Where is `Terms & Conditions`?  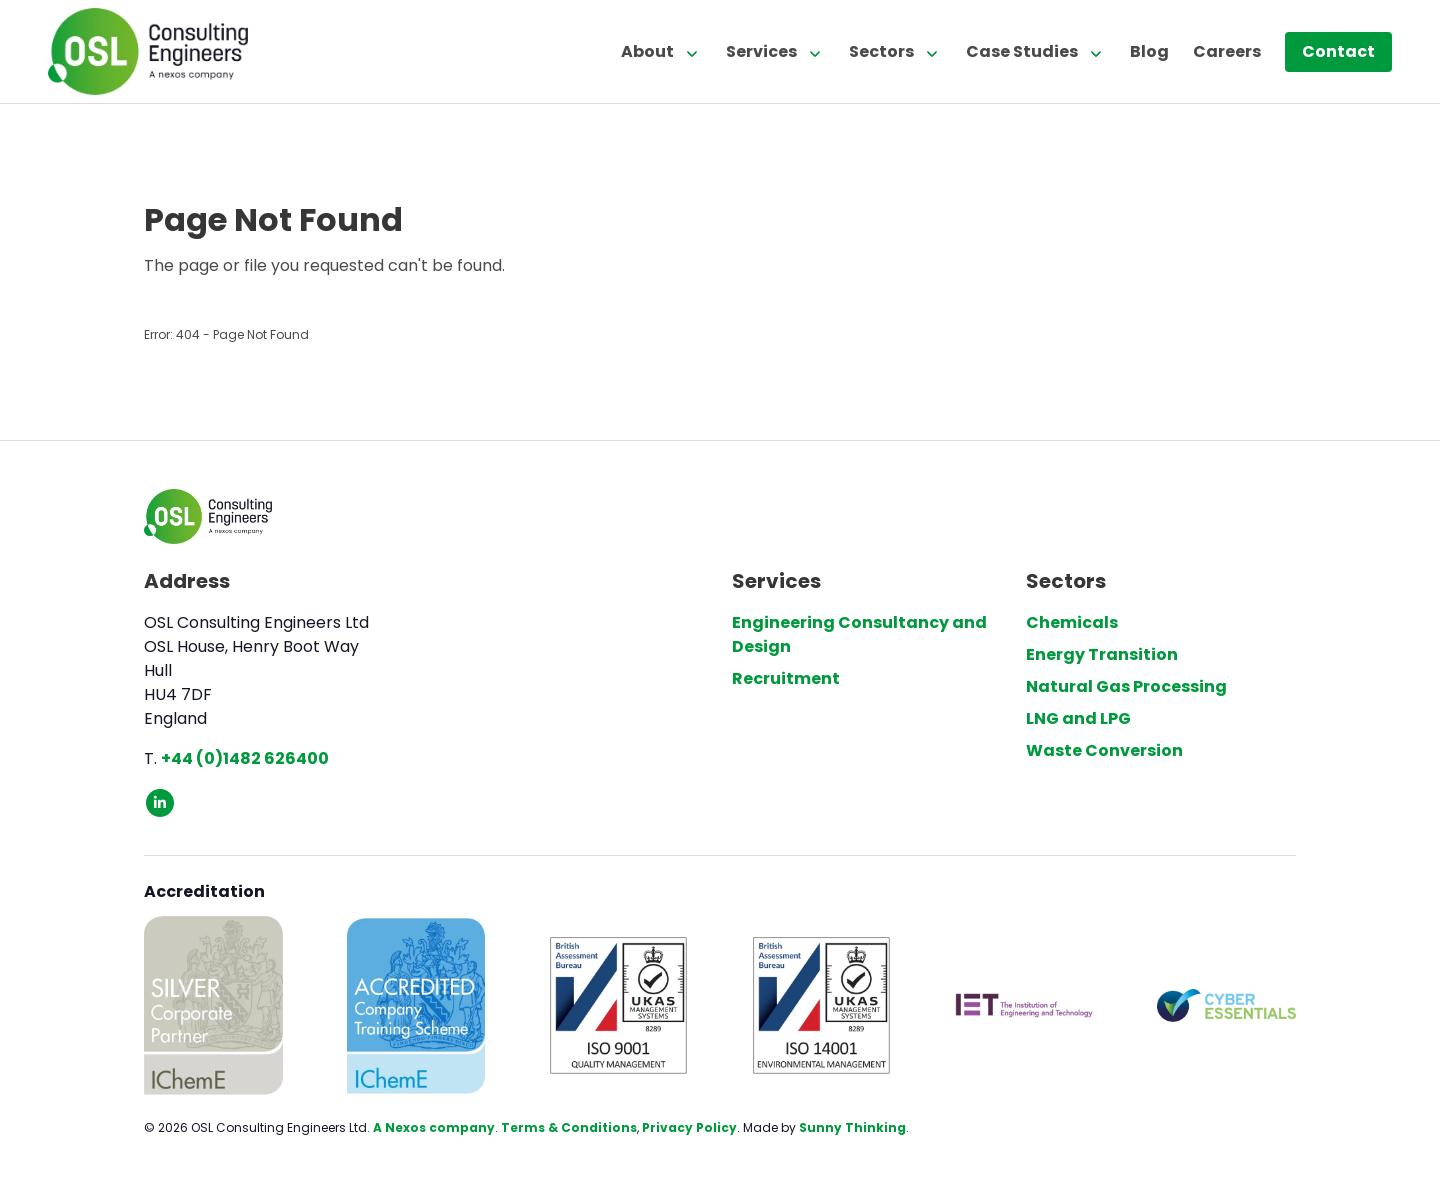 Terms & Conditions is located at coordinates (569, 1127).